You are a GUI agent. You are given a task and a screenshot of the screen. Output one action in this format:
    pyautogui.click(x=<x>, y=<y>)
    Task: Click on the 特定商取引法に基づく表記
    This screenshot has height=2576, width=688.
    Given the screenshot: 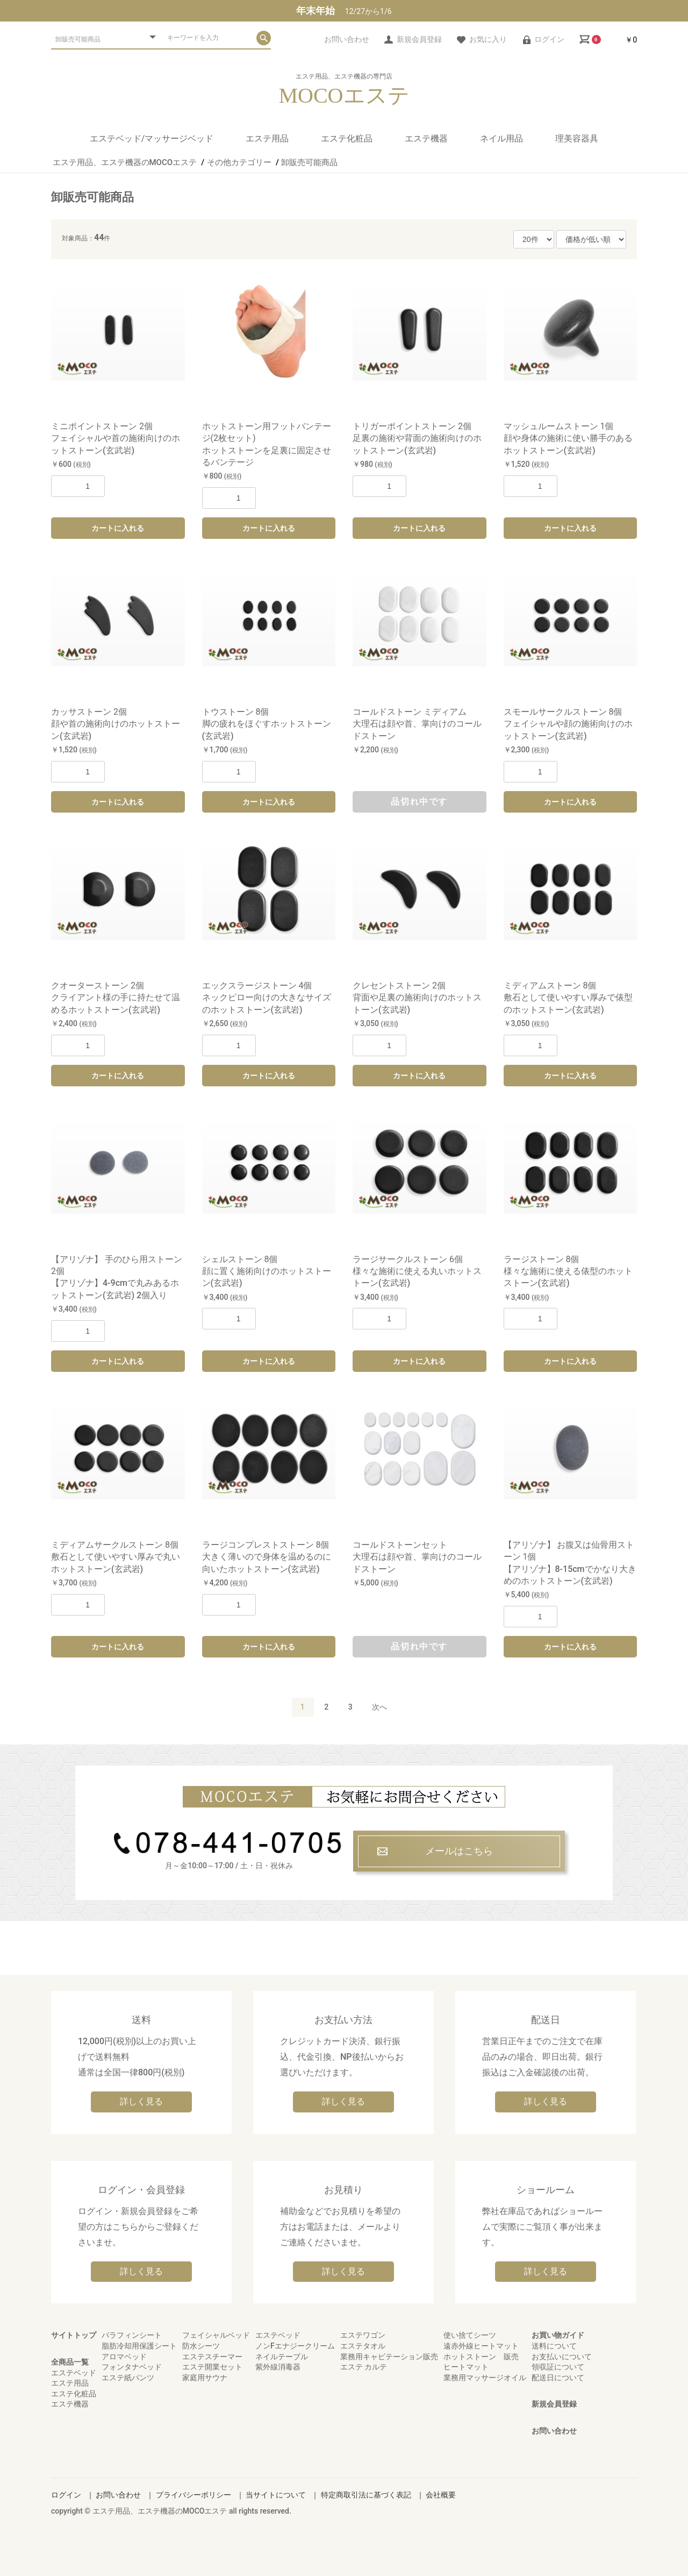 What is the action you would take?
    pyautogui.click(x=366, y=2494)
    